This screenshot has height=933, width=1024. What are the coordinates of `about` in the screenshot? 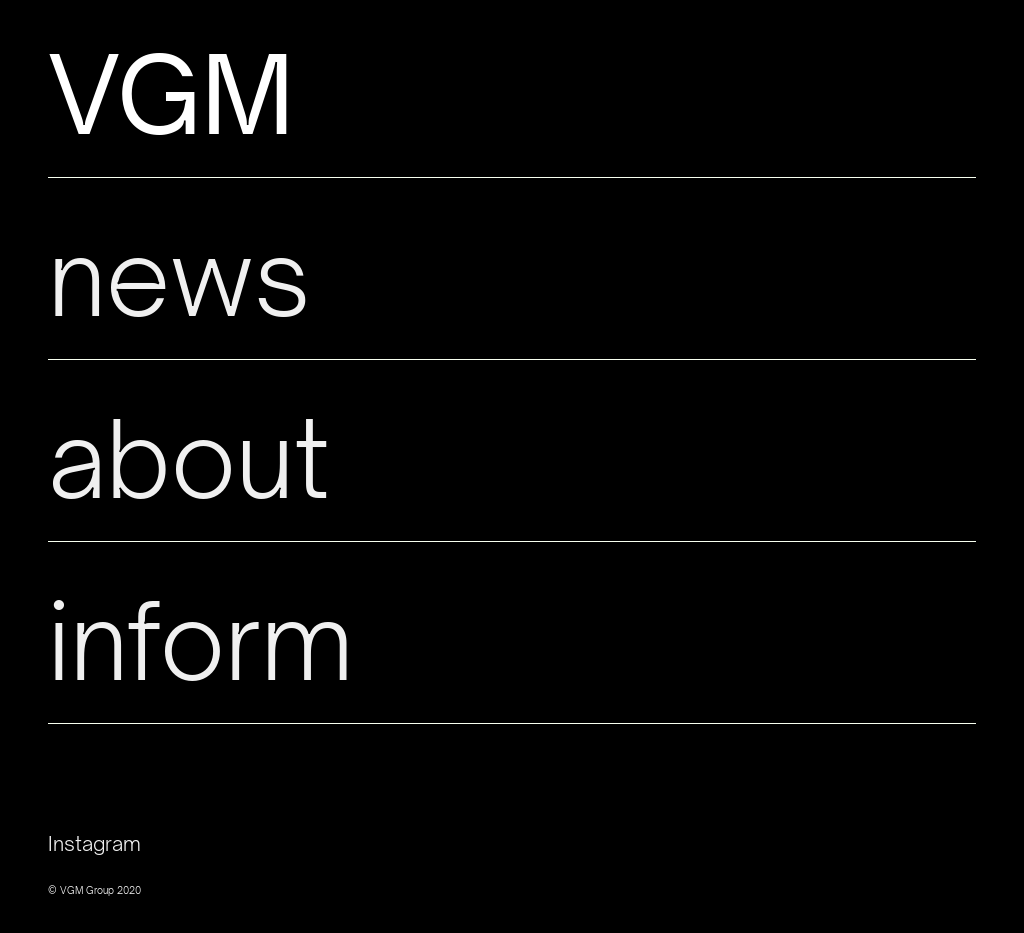 It's located at (189, 458).